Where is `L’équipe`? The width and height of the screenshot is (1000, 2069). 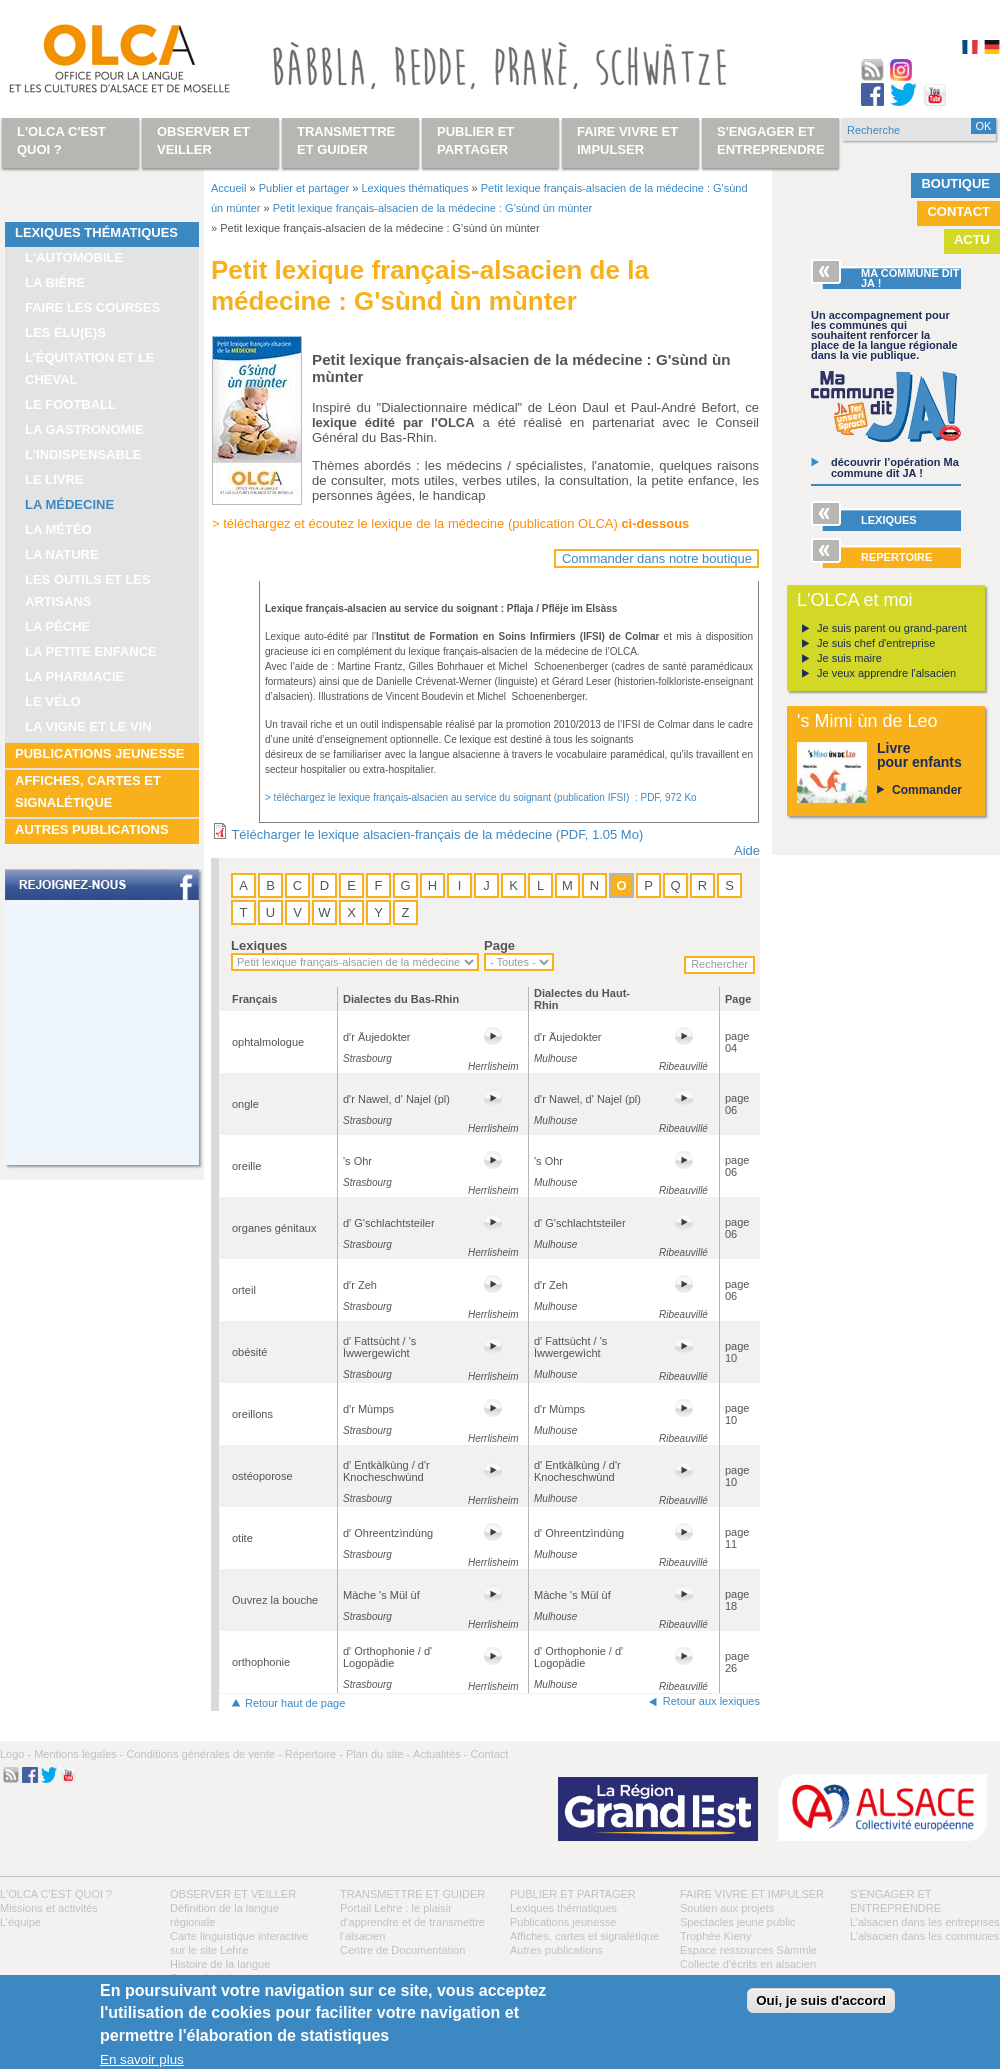 L’équipe is located at coordinates (20, 1922).